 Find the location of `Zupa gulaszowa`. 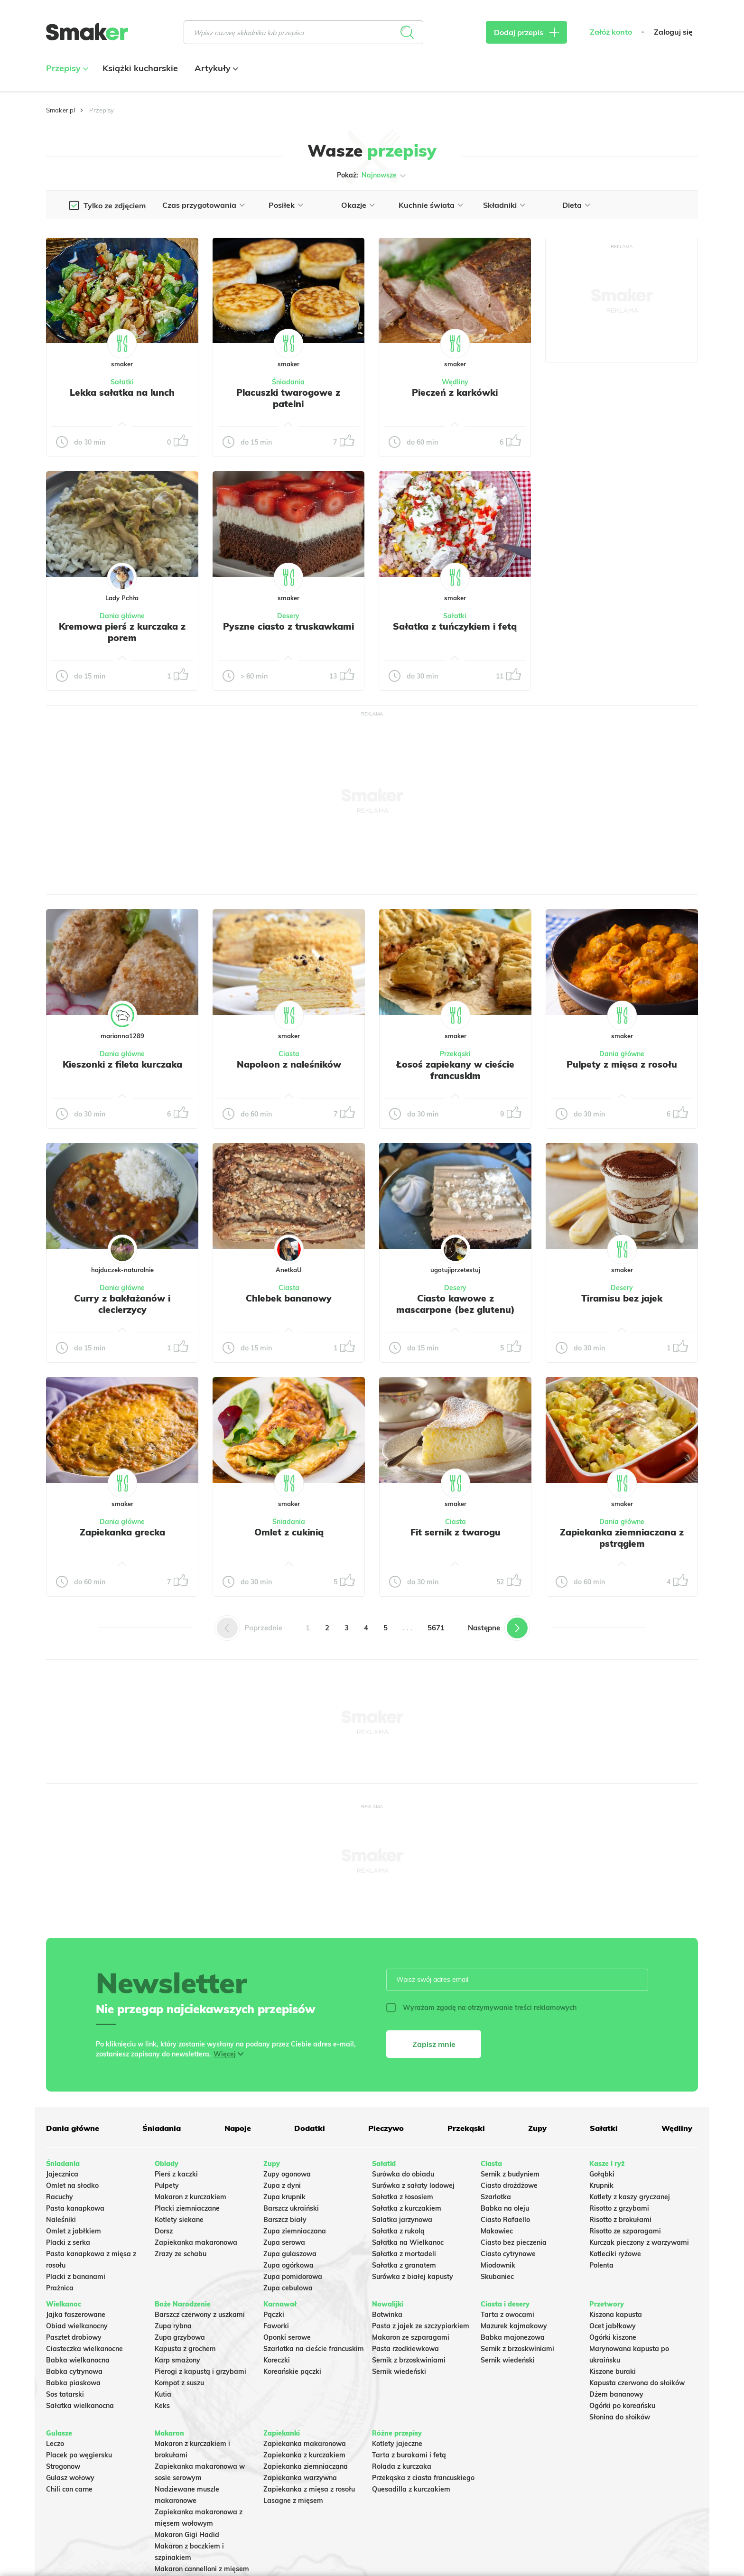

Zupa gulaszowa is located at coordinates (289, 2254).